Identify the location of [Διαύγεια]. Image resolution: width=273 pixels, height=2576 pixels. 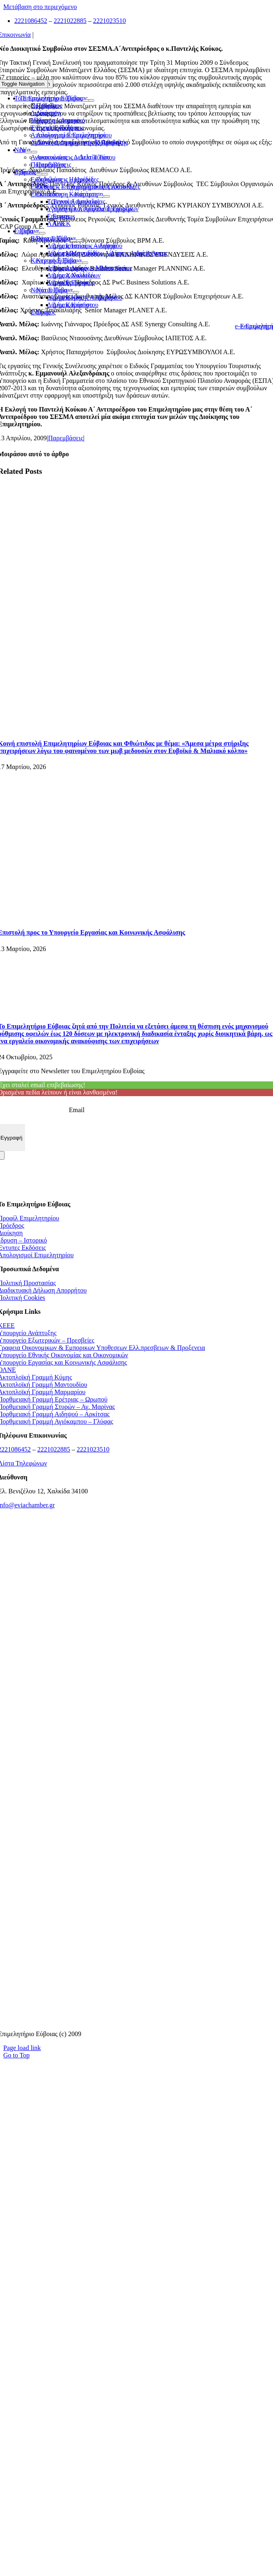
(136, 1816).